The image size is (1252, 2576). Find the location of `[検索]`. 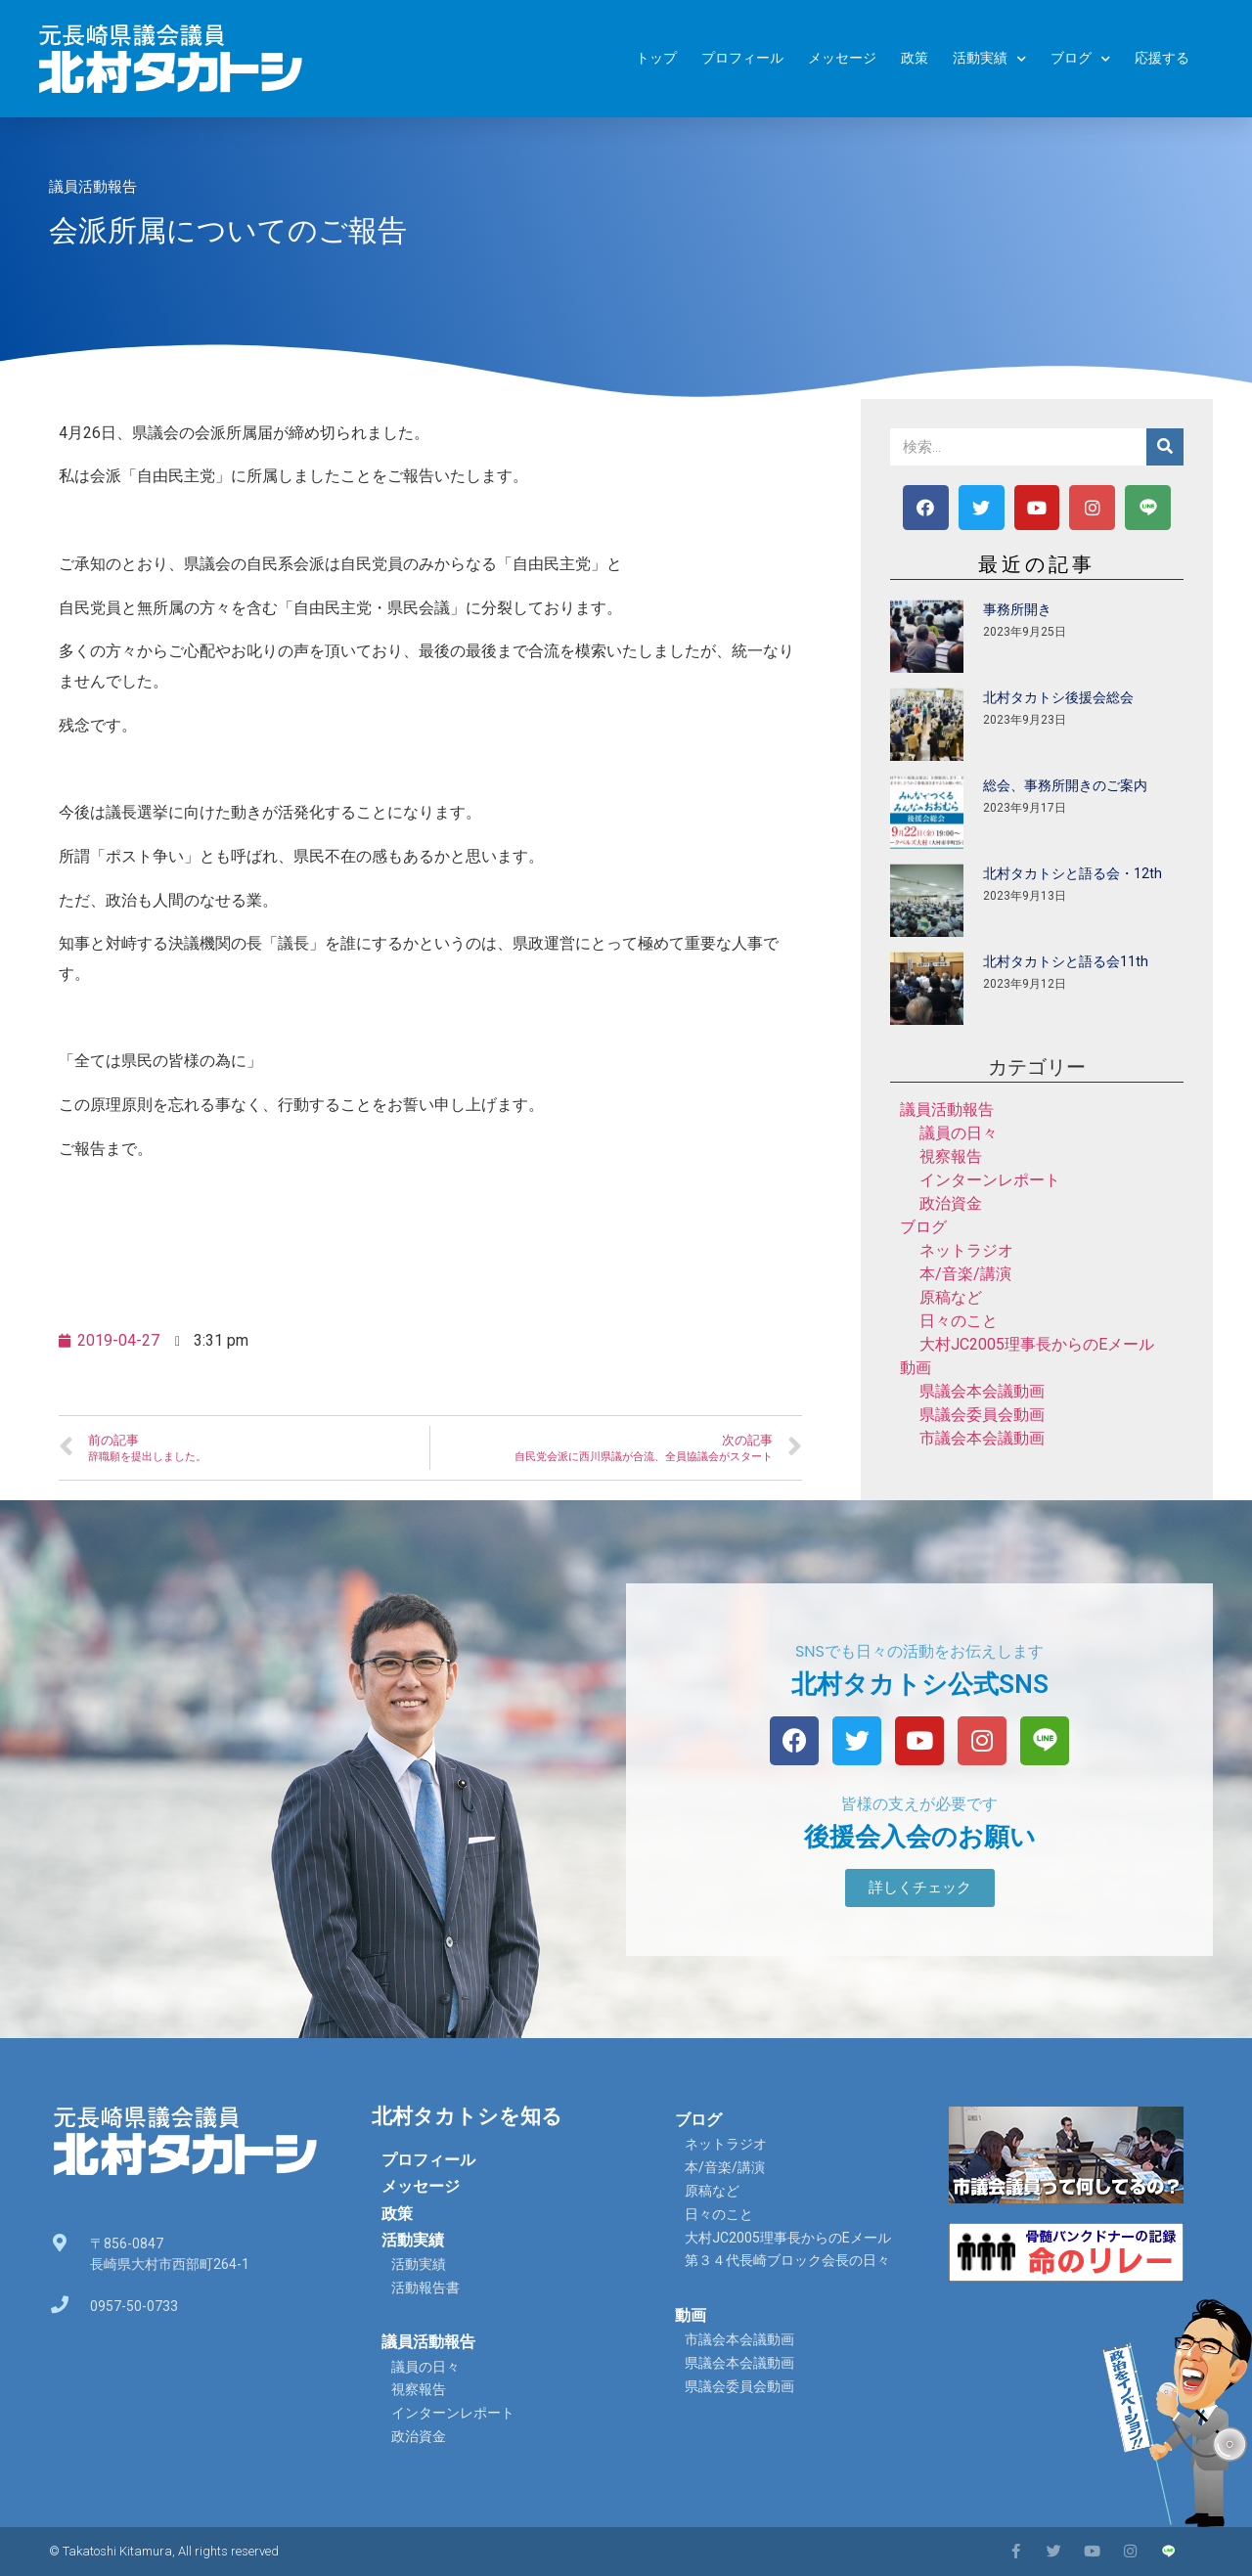

[検索] is located at coordinates (1165, 447).